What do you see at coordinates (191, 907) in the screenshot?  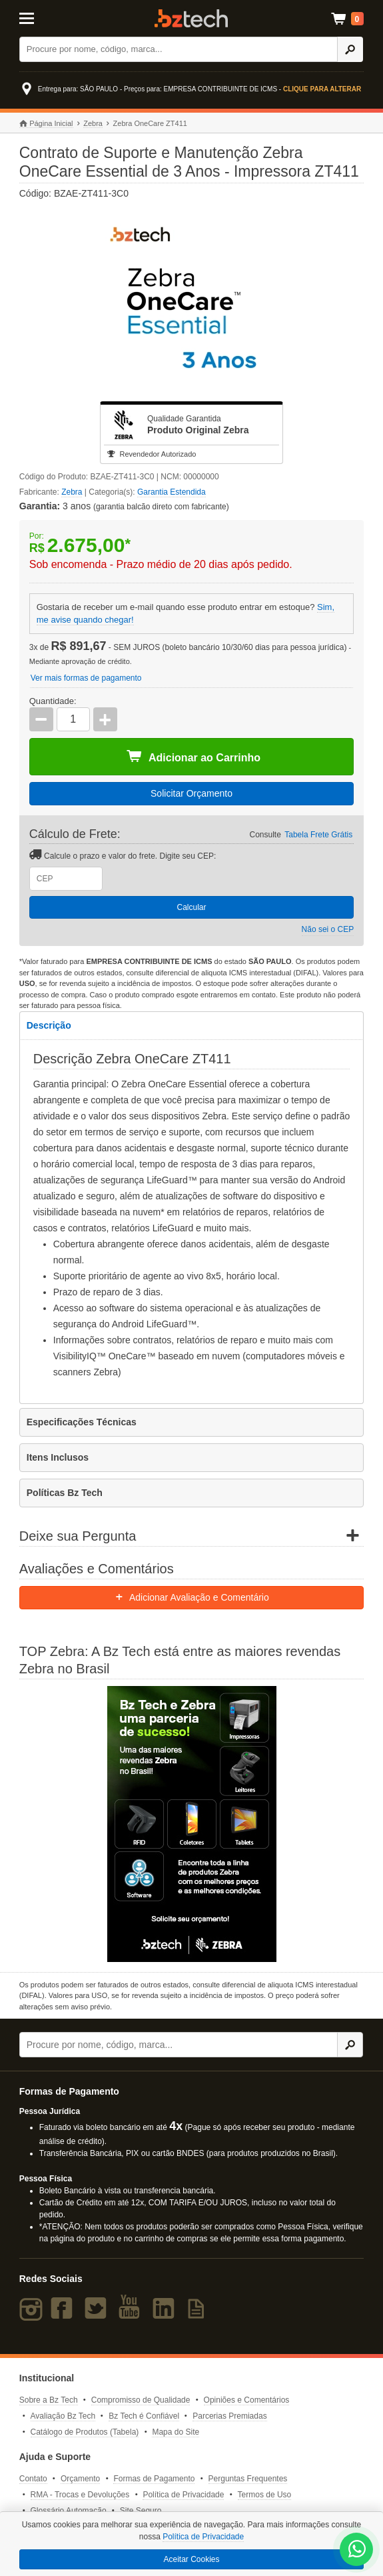 I see `Calcular` at bounding box center [191, 907].